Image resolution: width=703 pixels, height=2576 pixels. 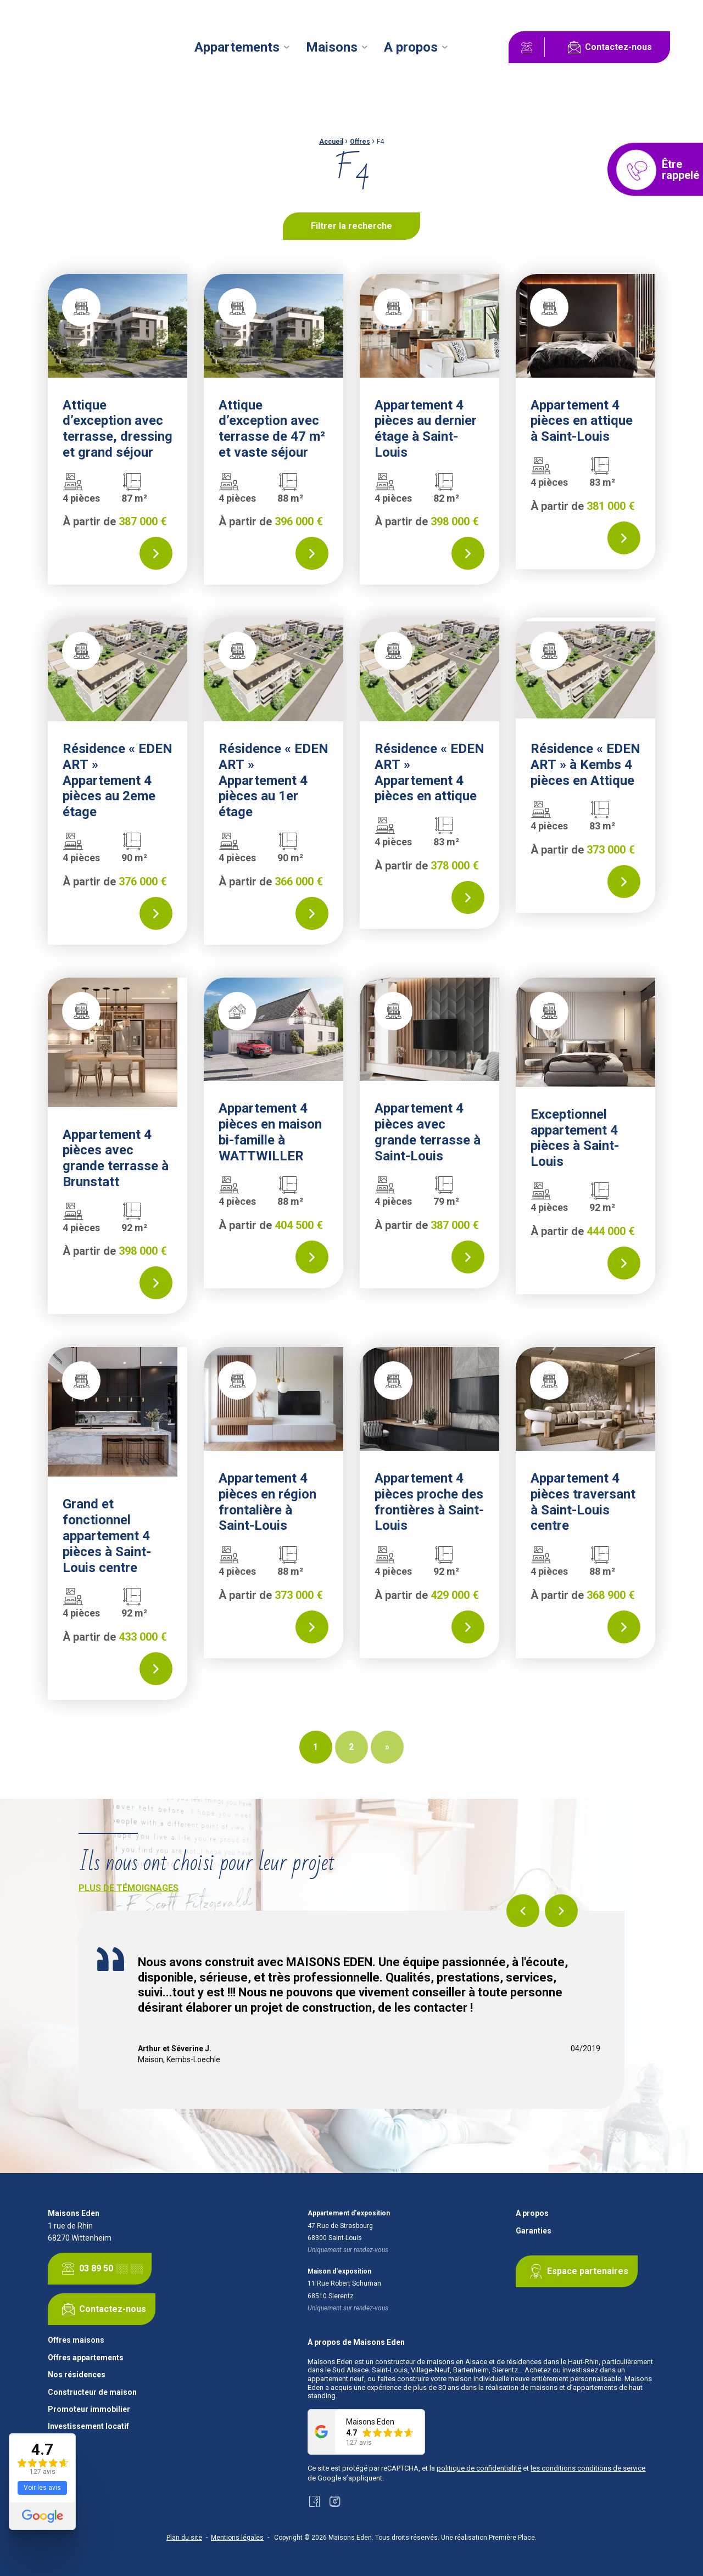 I want to click on constructeur de maisons en Alsace, so click(x=431, y=2362).